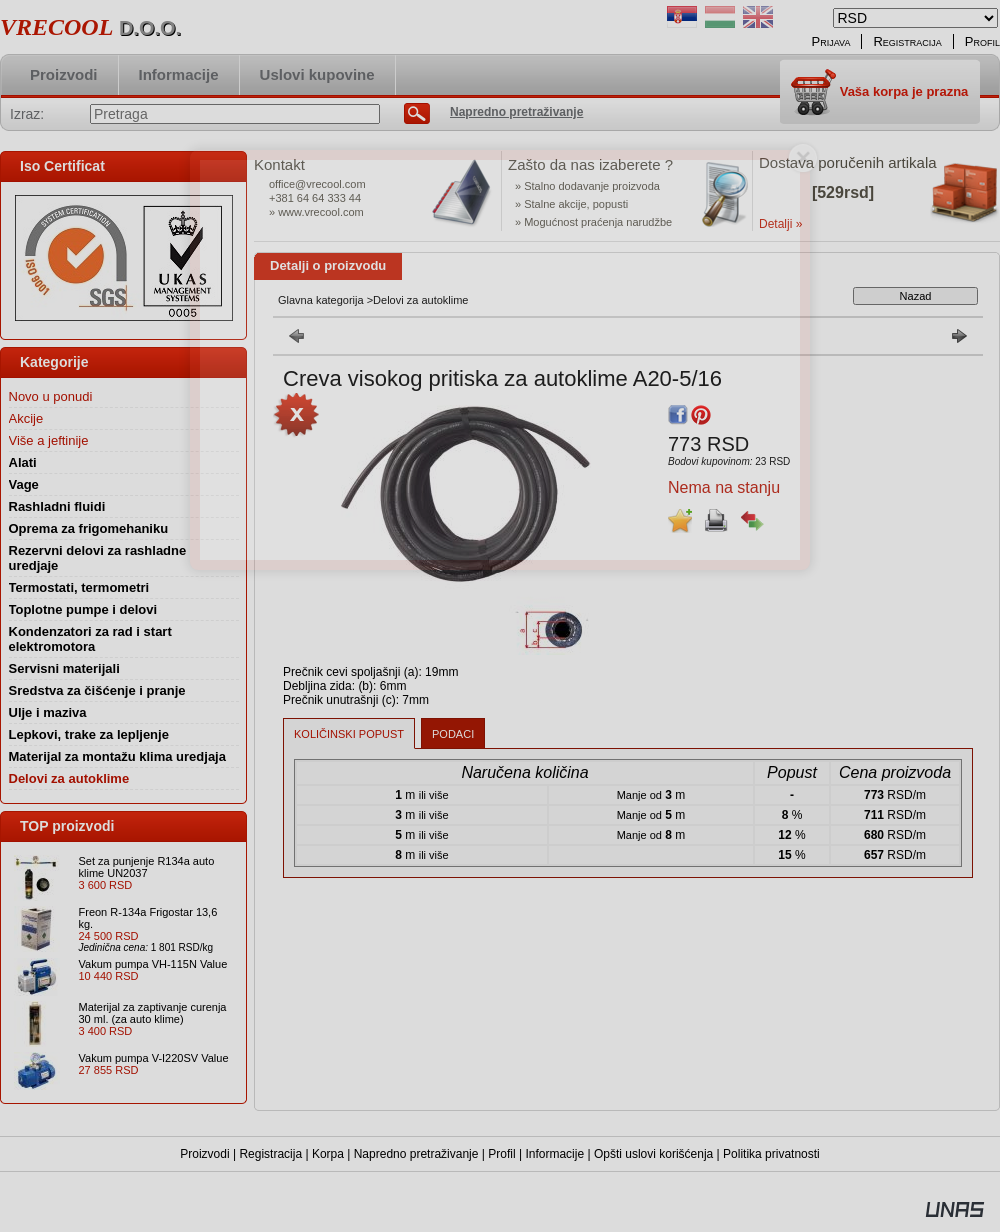 The image size is (1000, 1232). I want to click on Set za punjenje R134a auto klime UN2037, so click(147, 867).